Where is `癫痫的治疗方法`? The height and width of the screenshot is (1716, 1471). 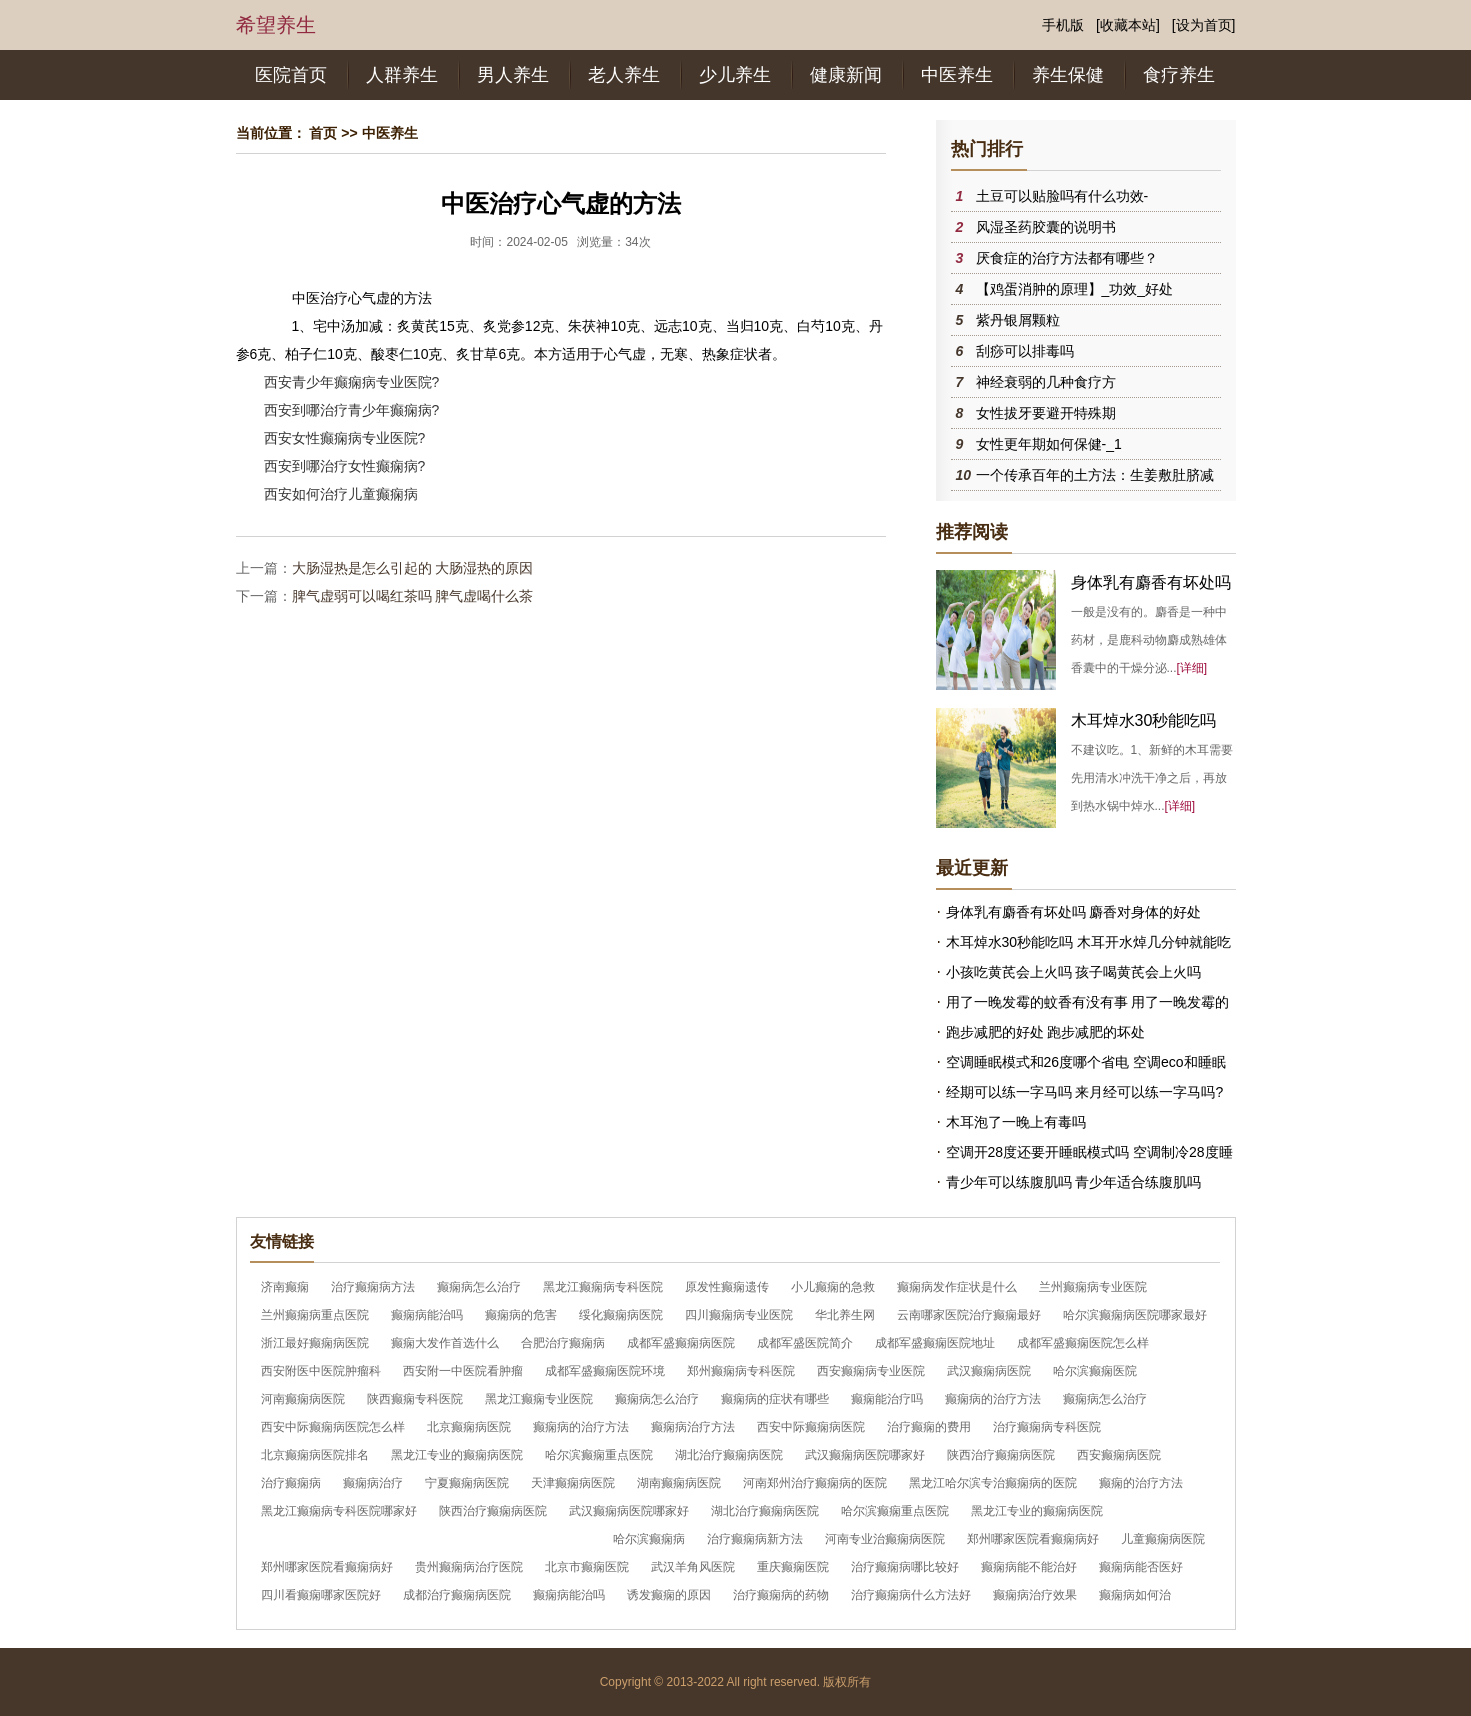
癫痫的治疗方法 is located at coordinates (1141, 1483).